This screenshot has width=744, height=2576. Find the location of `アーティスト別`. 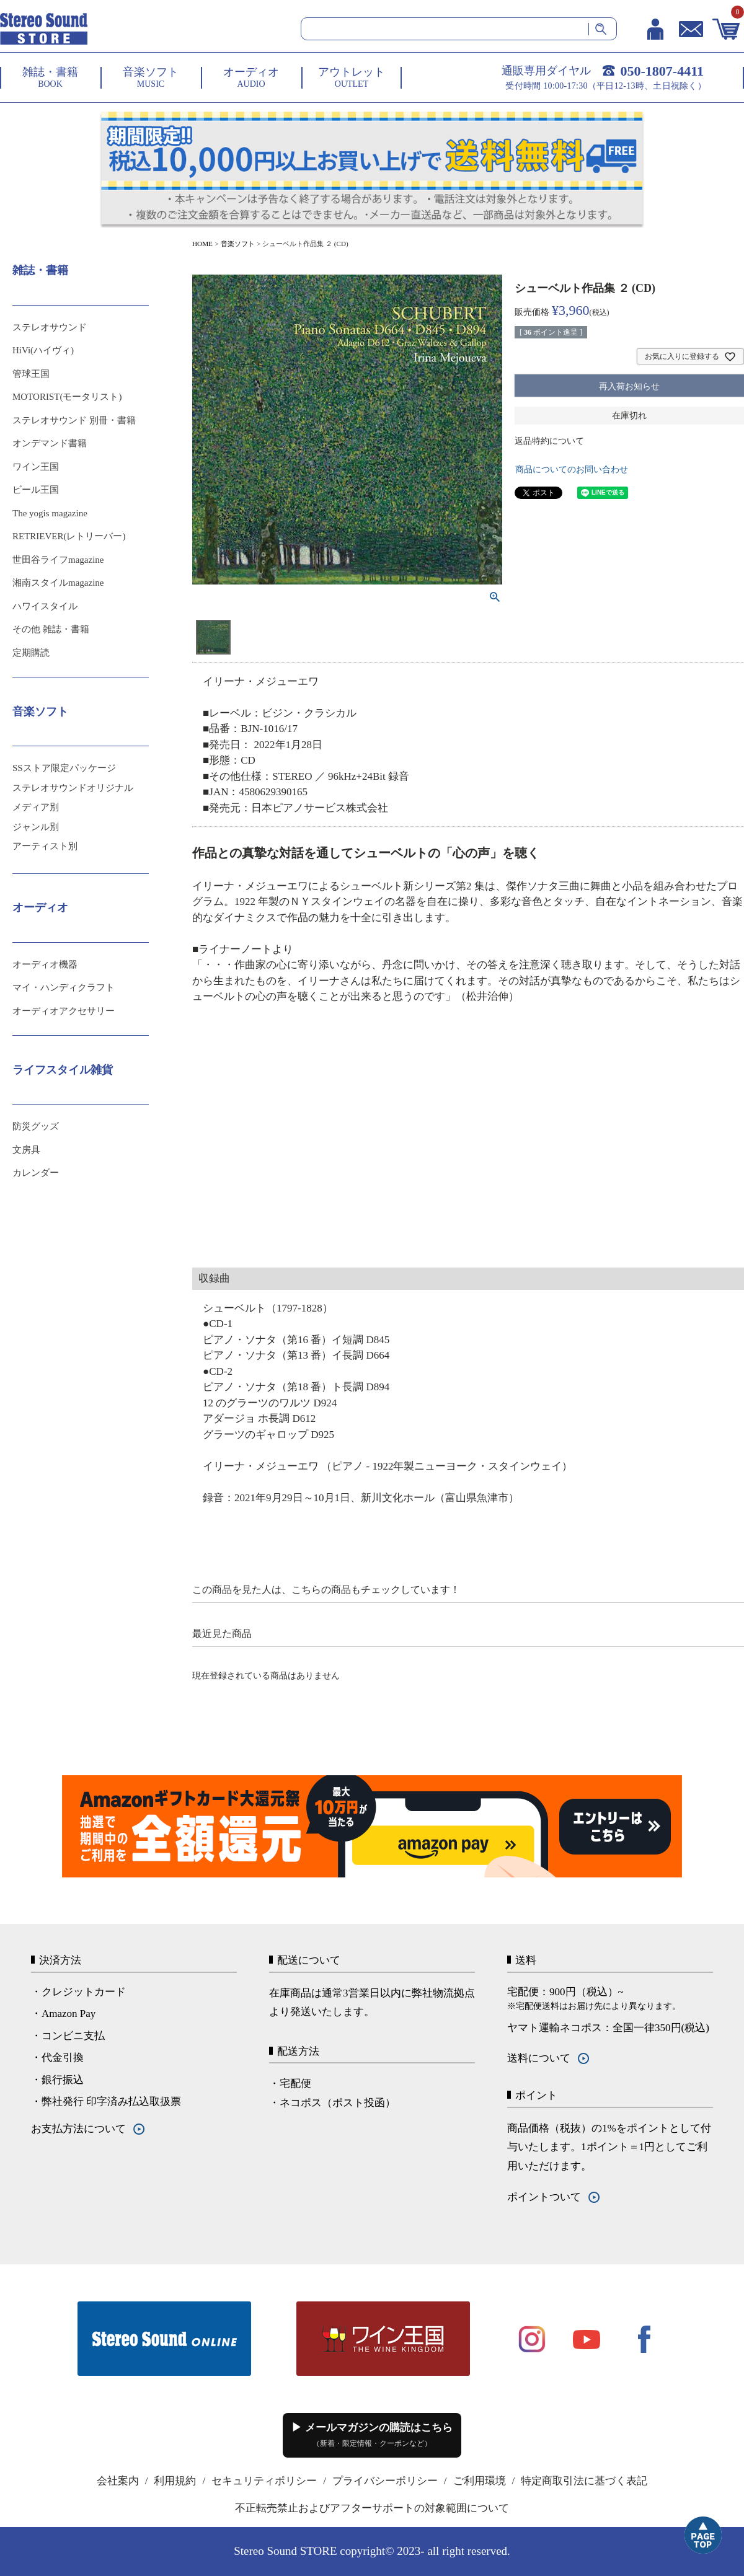

アーティスト別 is located at coordinates (45, 846).